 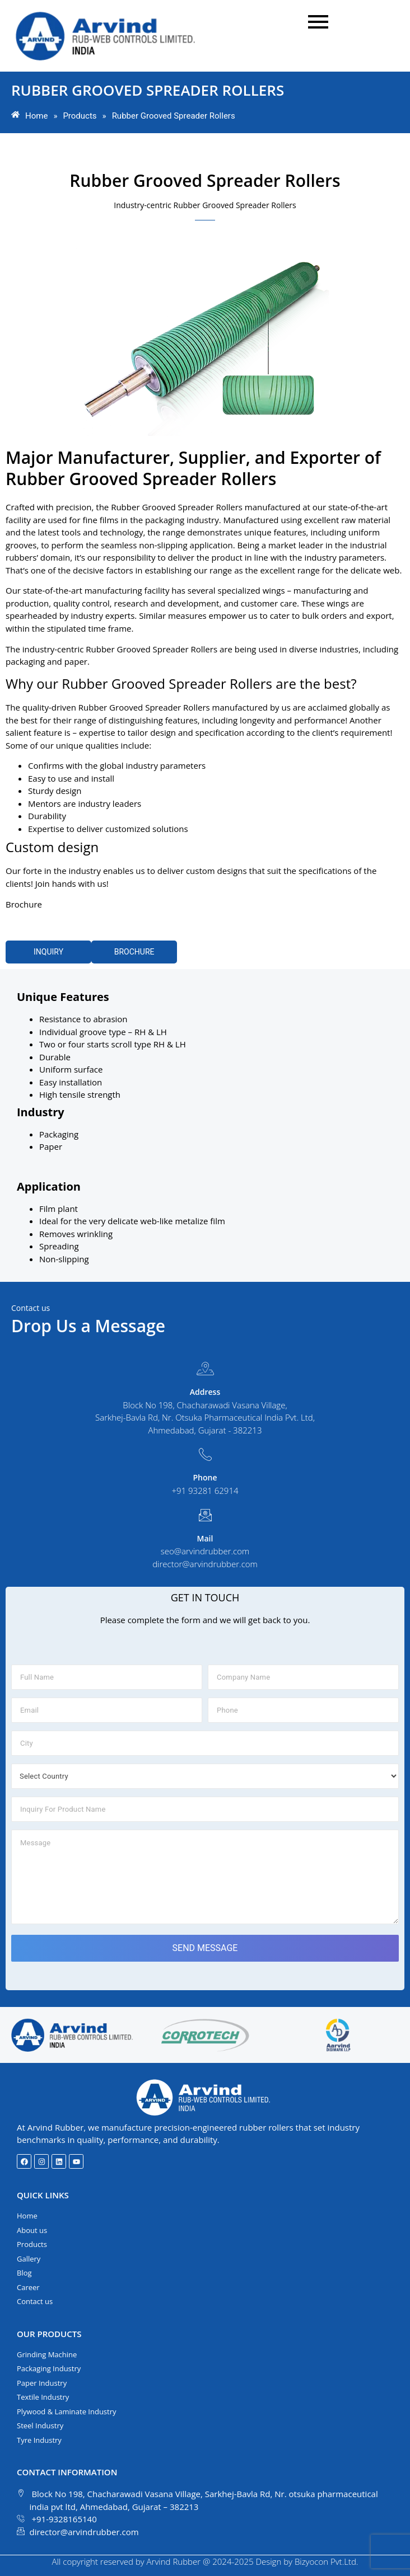 I want to click on Bizyocon Pvt.Ltd., so click(x=326, y=2561).